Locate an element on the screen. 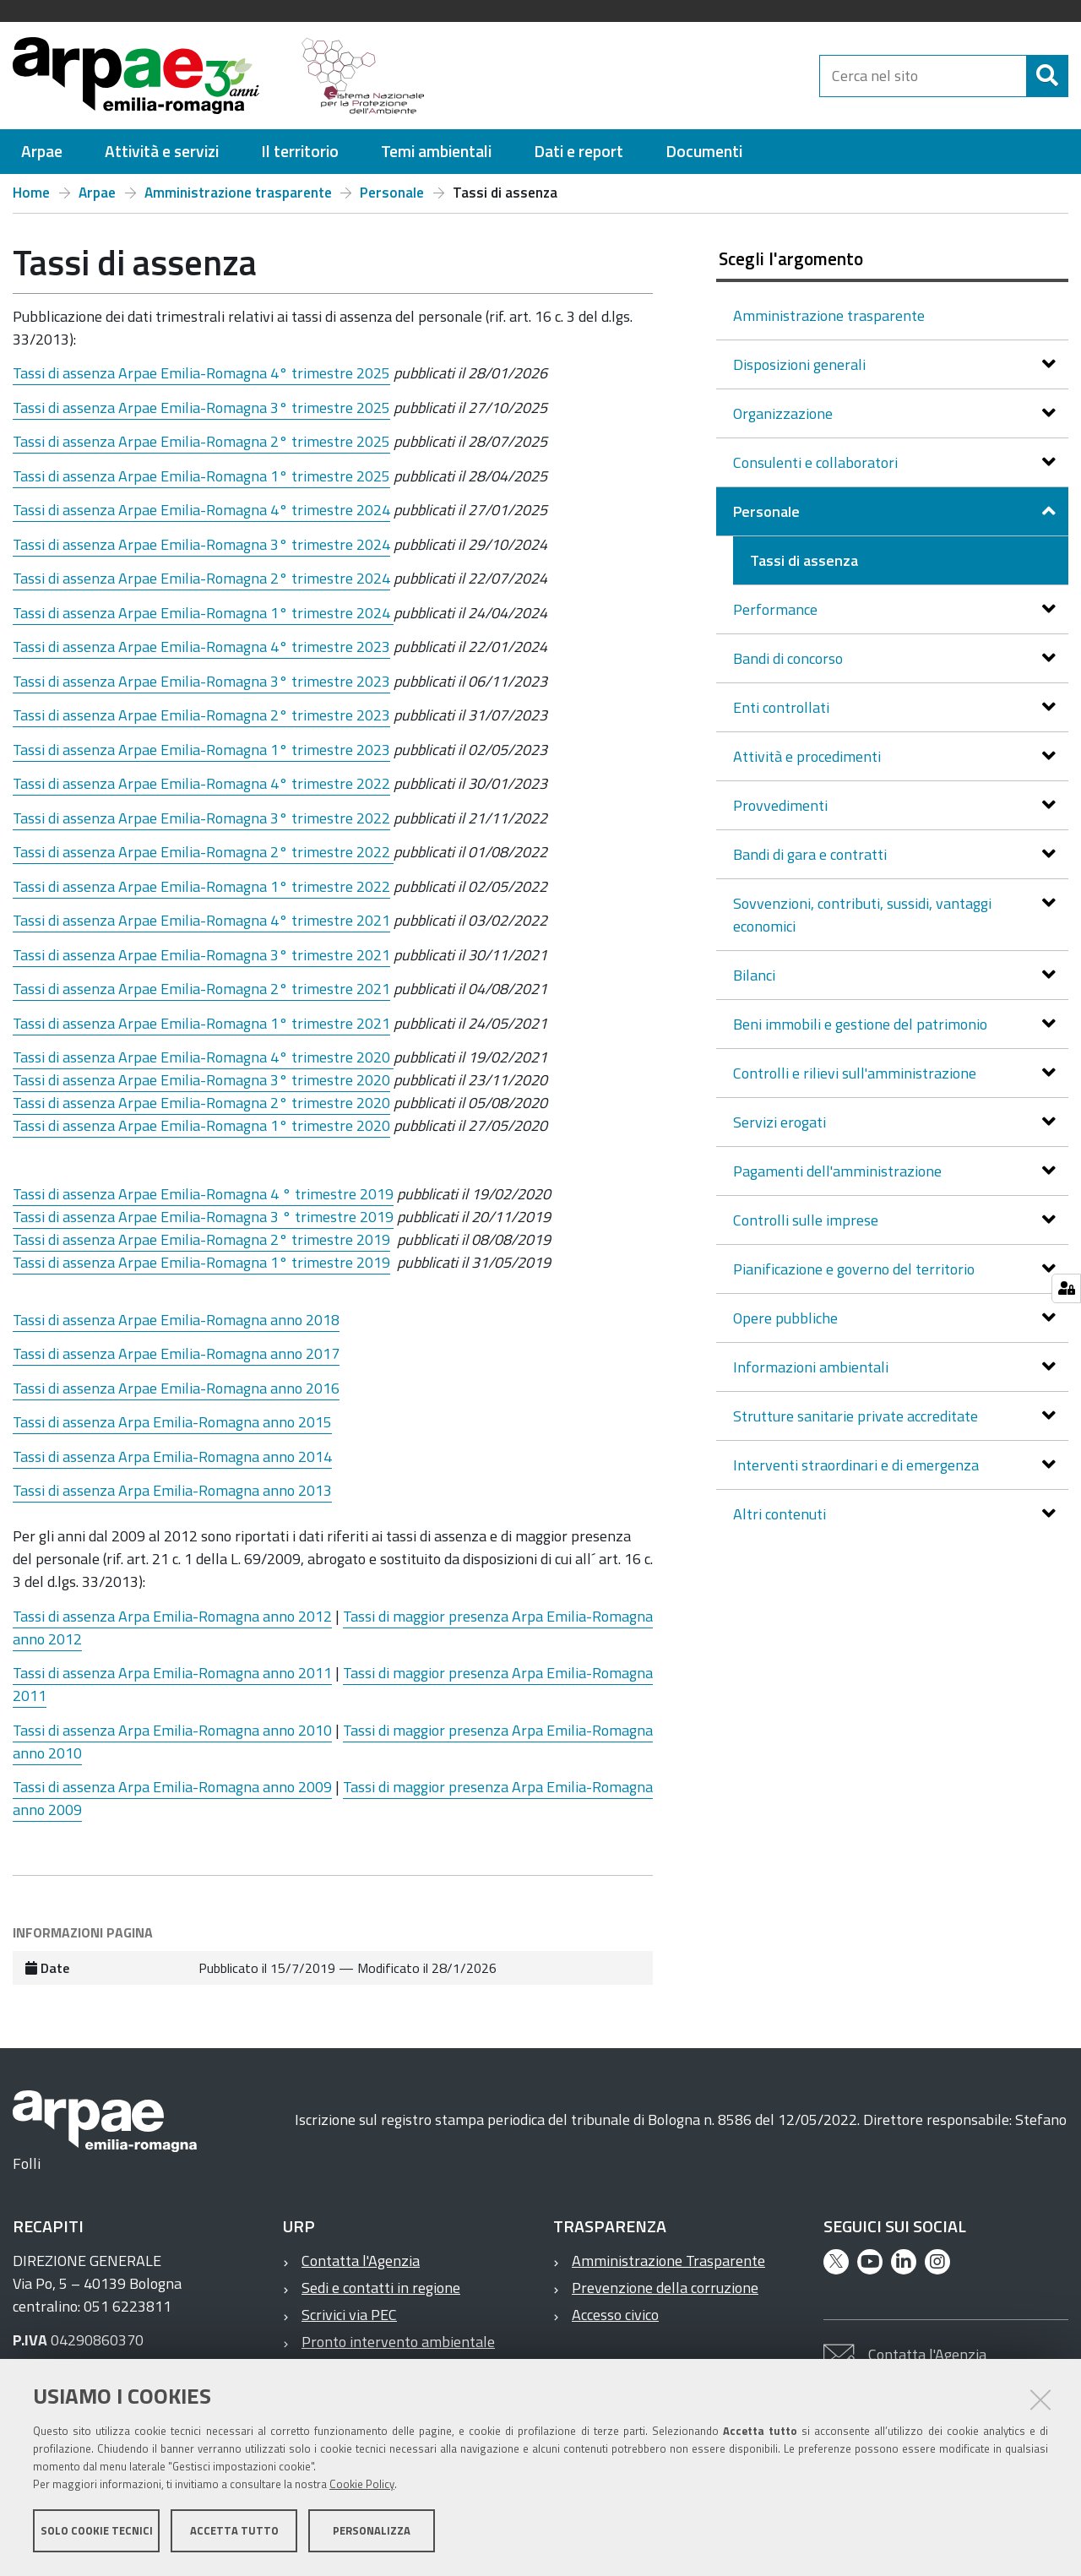  Tassi di assenza Arpa Emilia-Romagna anno 2014 is located at coordinates (172, 1456).